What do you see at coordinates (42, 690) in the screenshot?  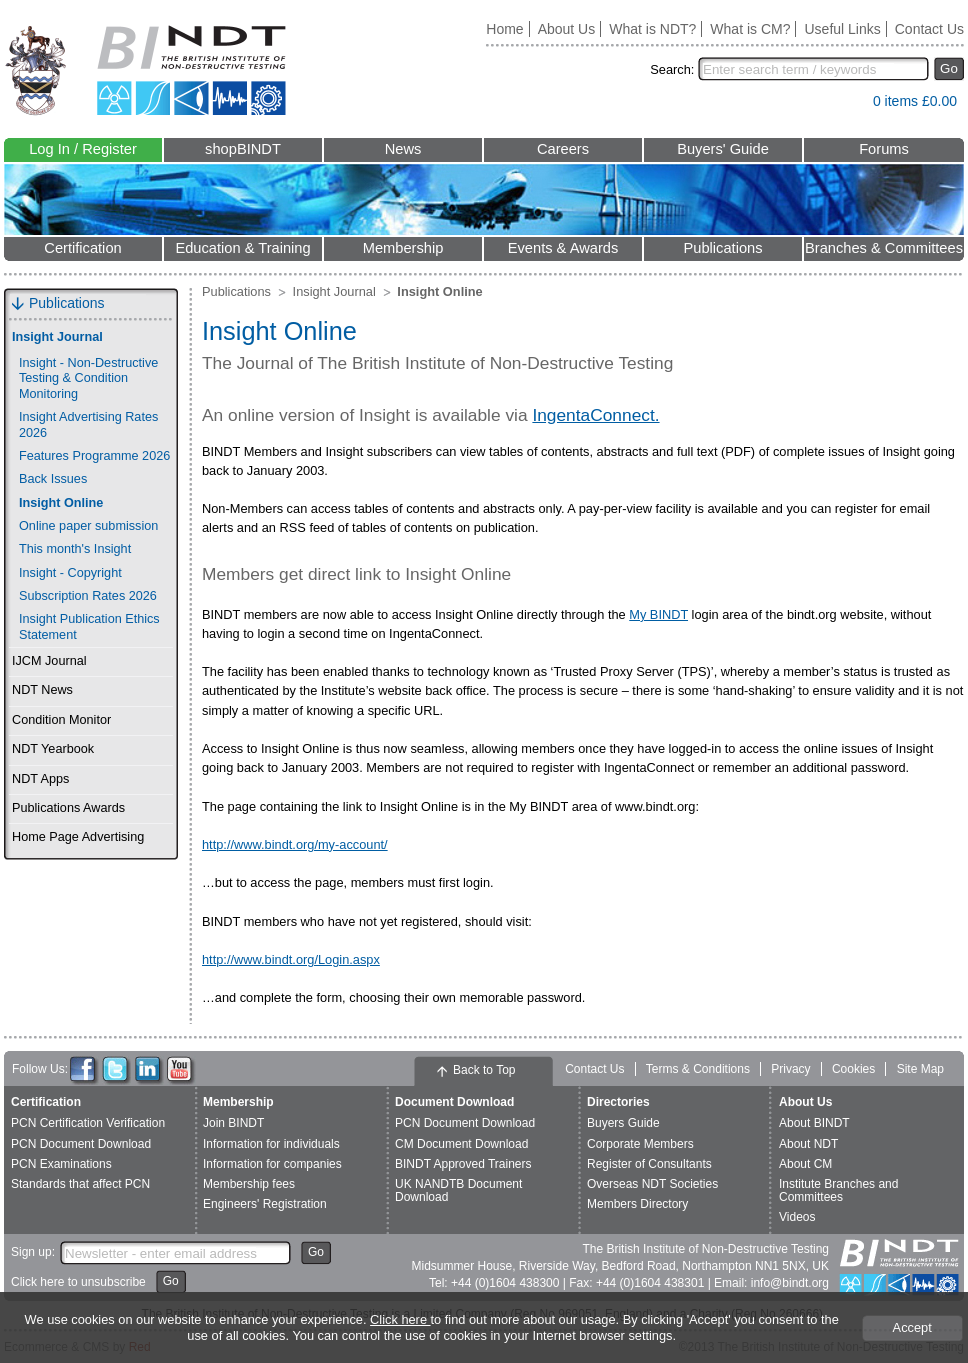 I see `NDT News` at bounding box center [42, 690].